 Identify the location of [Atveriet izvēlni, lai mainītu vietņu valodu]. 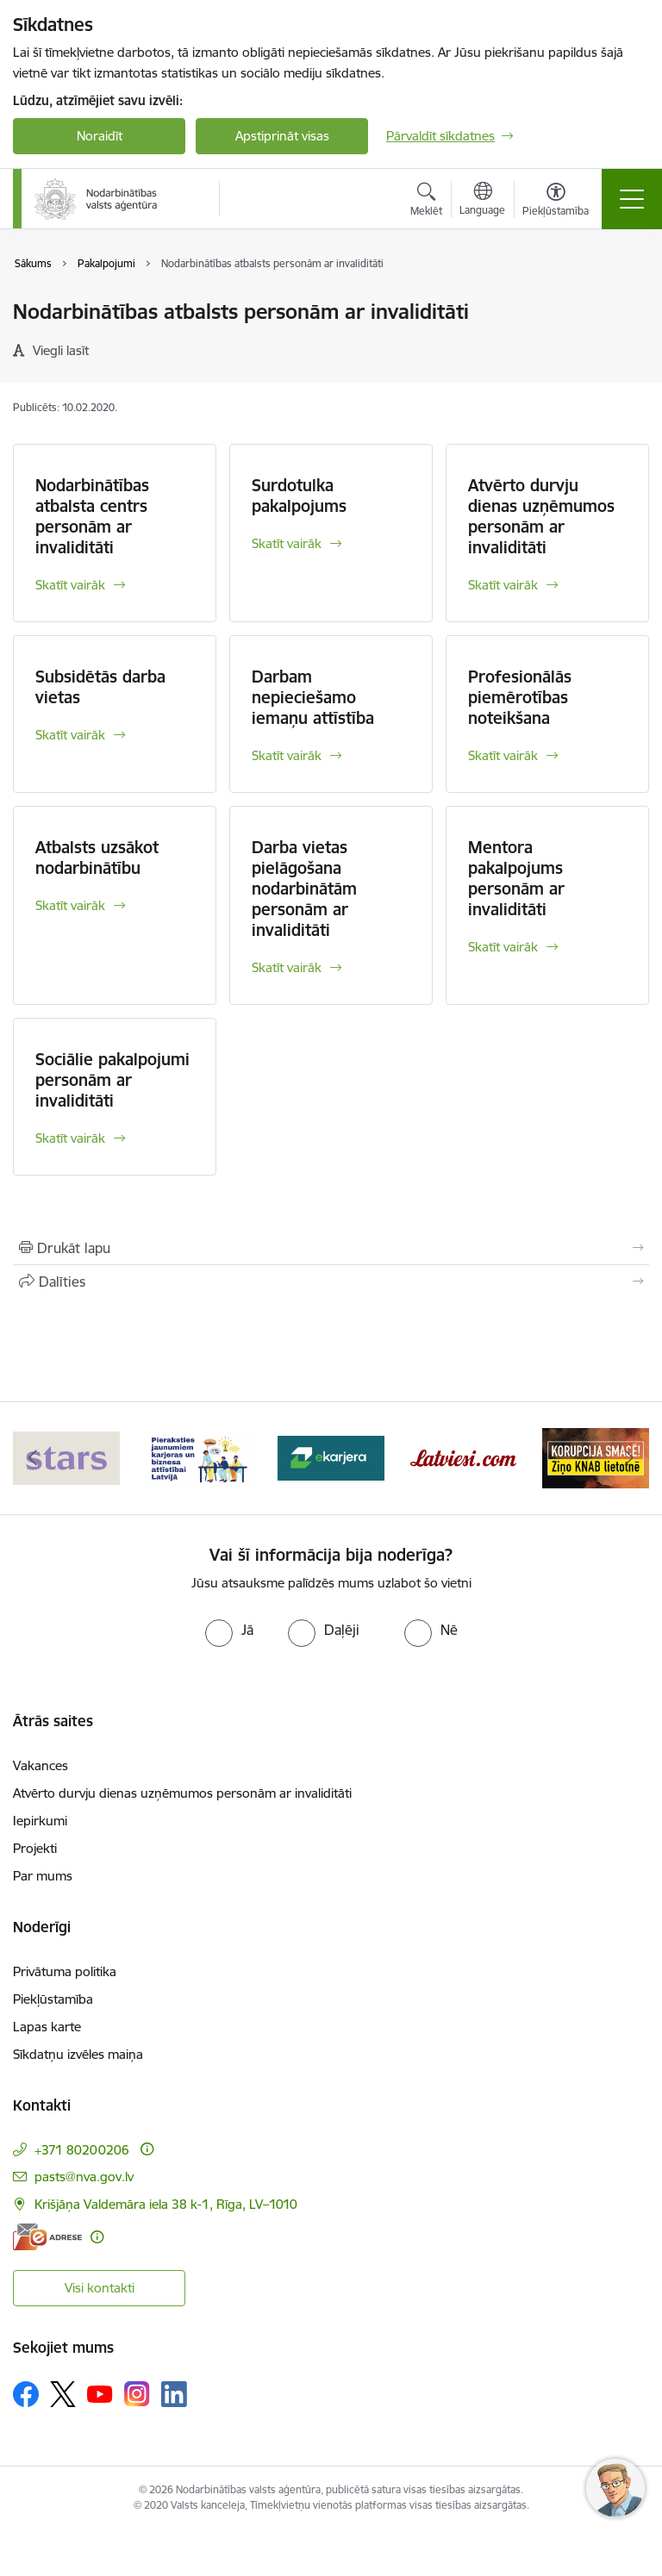
(482, 201).